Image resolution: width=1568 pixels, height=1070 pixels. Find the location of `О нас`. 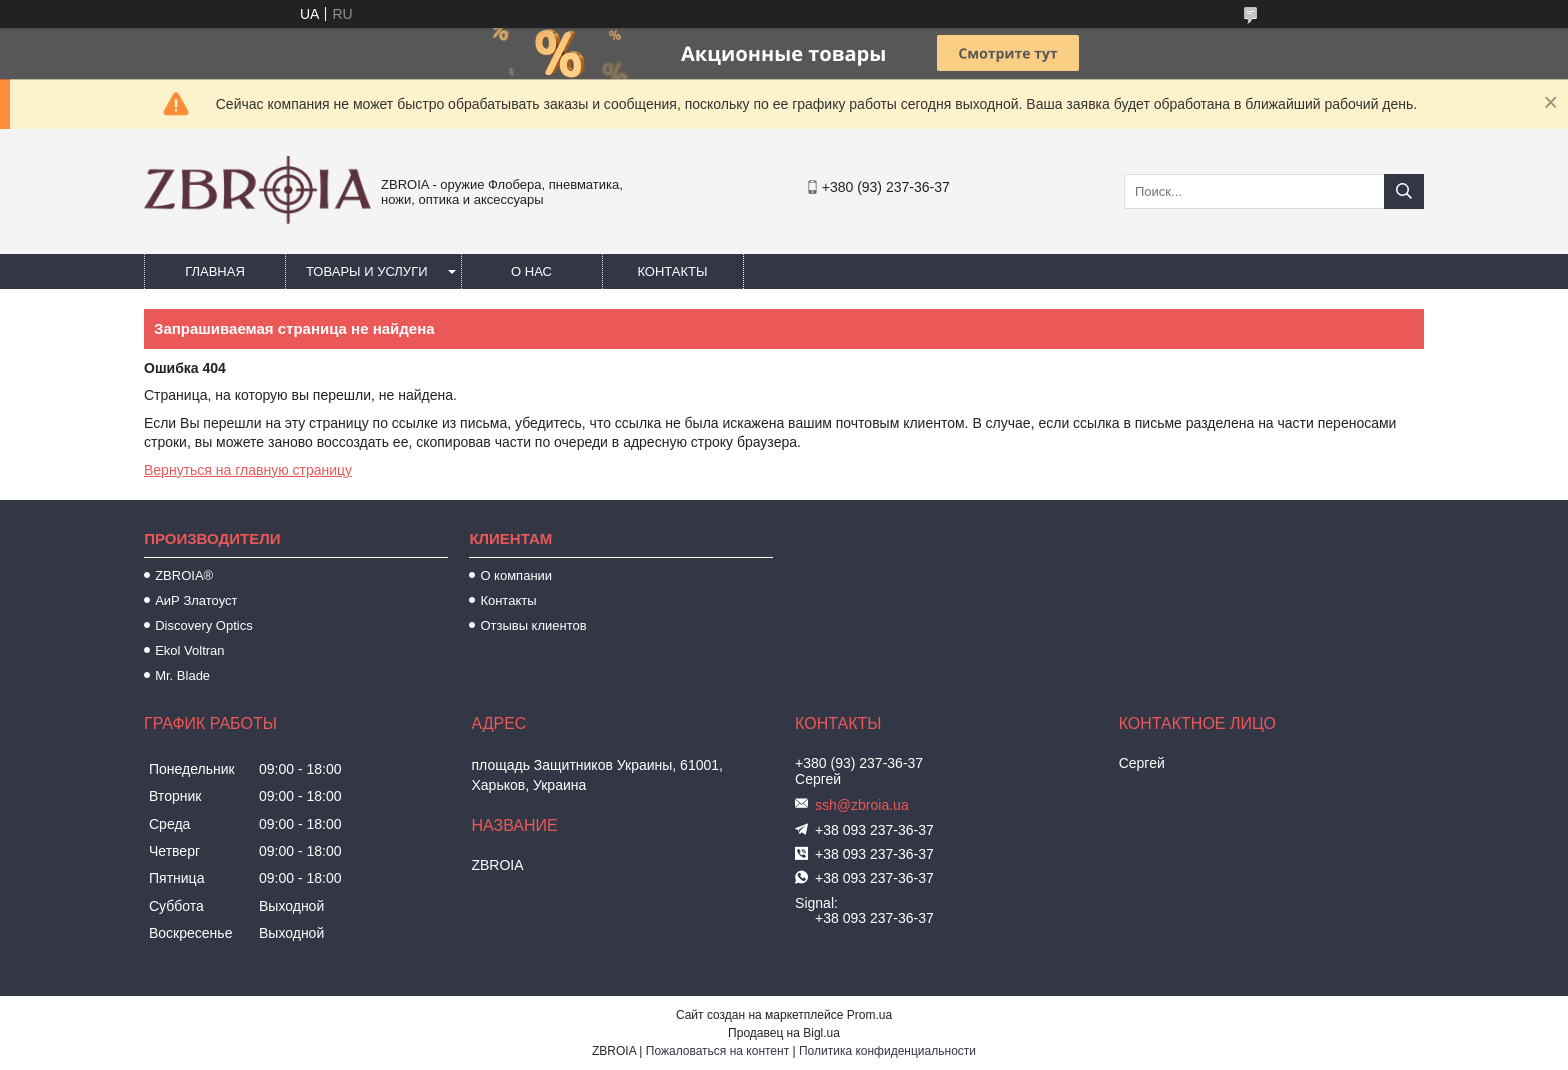

О нас is located at coordinates (531, 271).